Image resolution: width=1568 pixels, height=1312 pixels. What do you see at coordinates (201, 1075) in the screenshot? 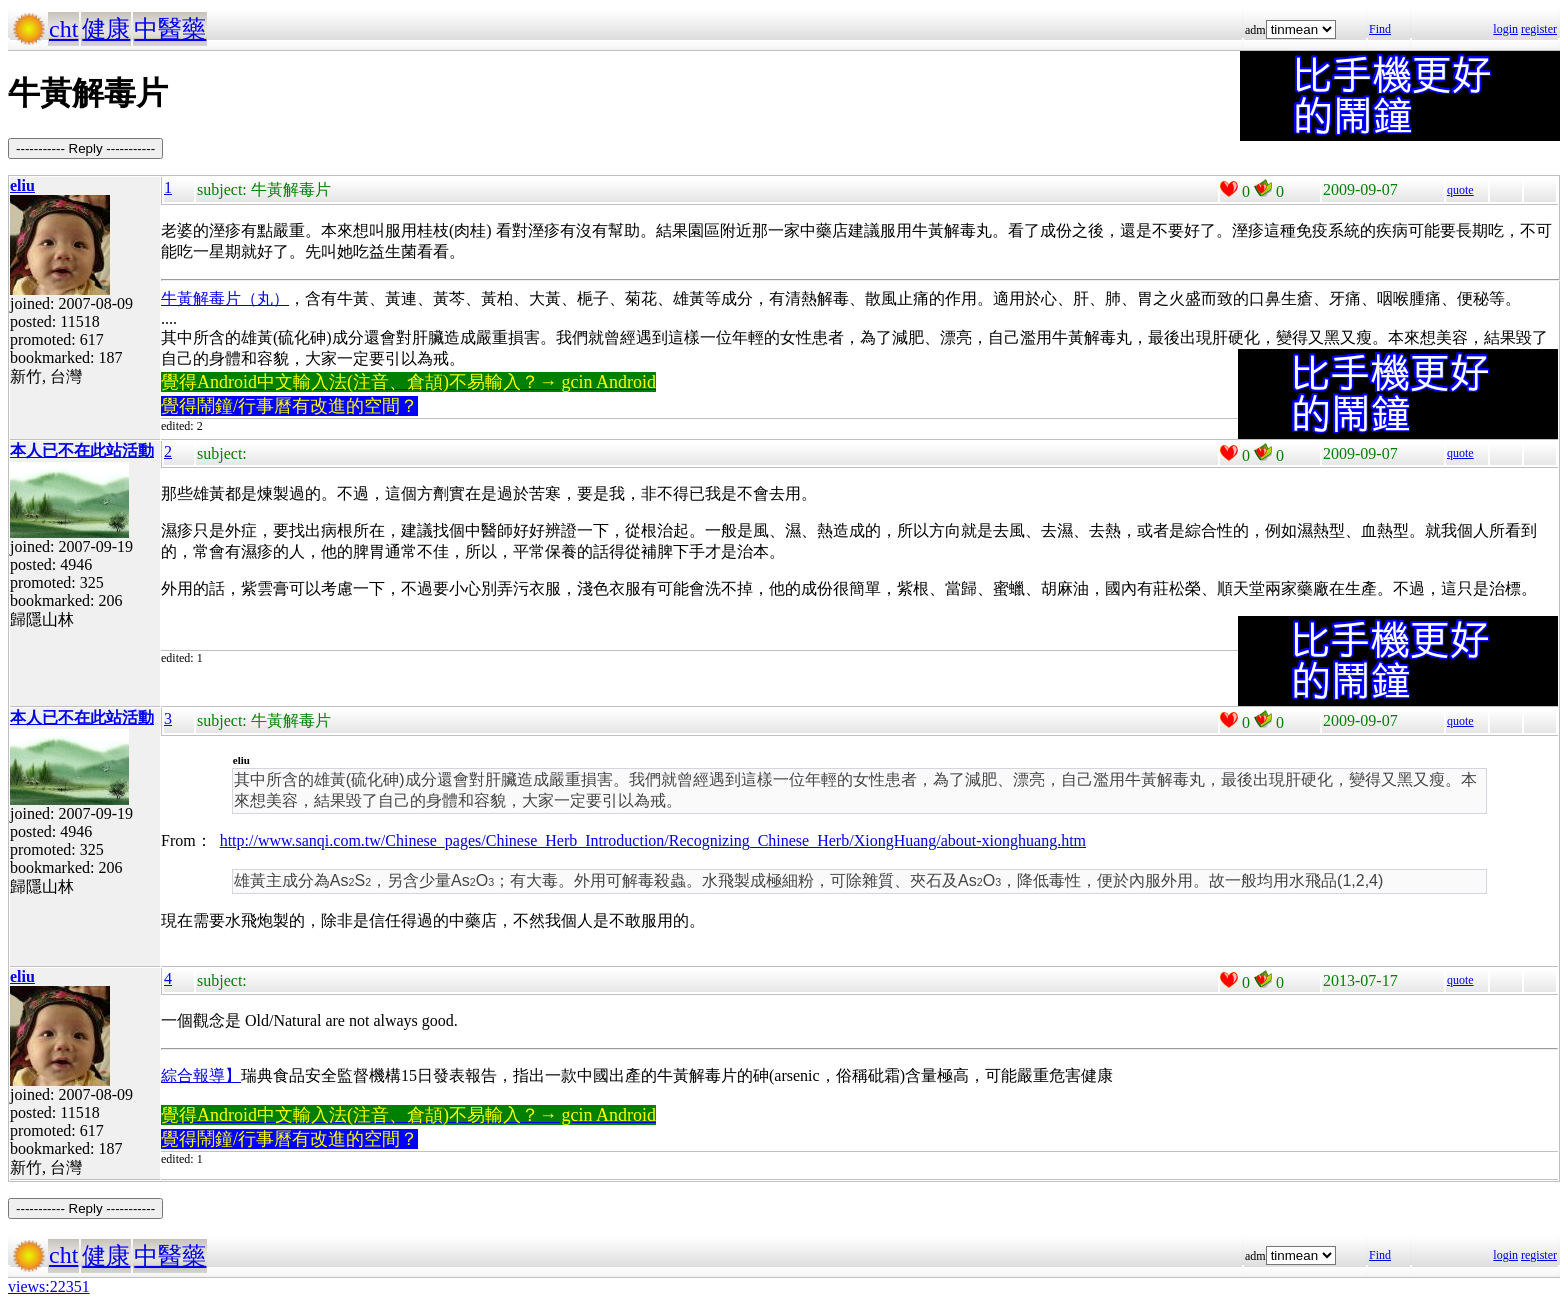
I see `綜合報導】` at bounding box center [201, 1075].